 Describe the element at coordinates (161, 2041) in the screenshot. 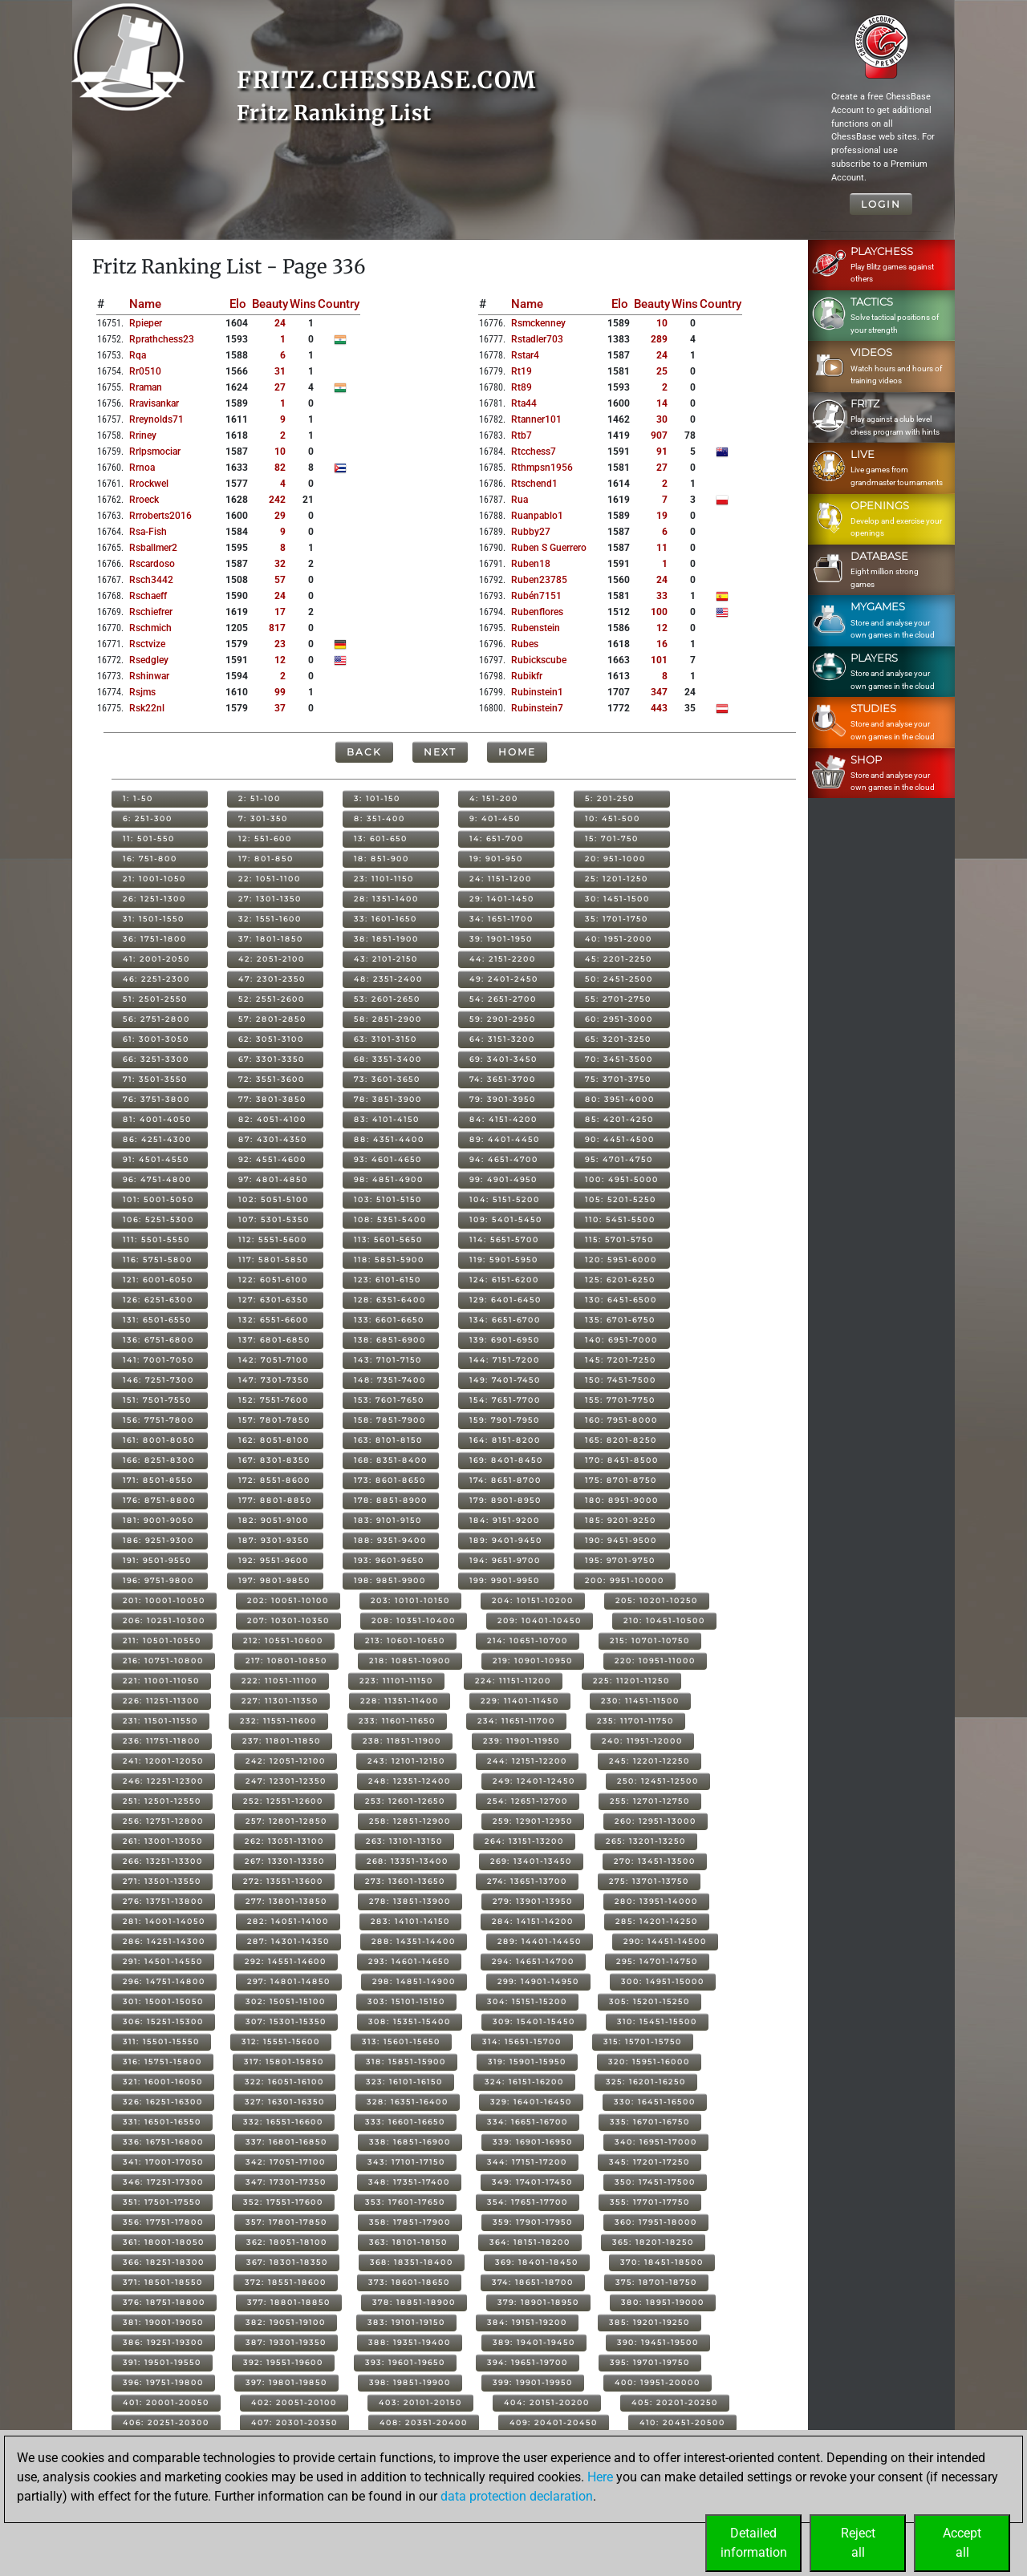

I see `311: 15501-15550` at that location.